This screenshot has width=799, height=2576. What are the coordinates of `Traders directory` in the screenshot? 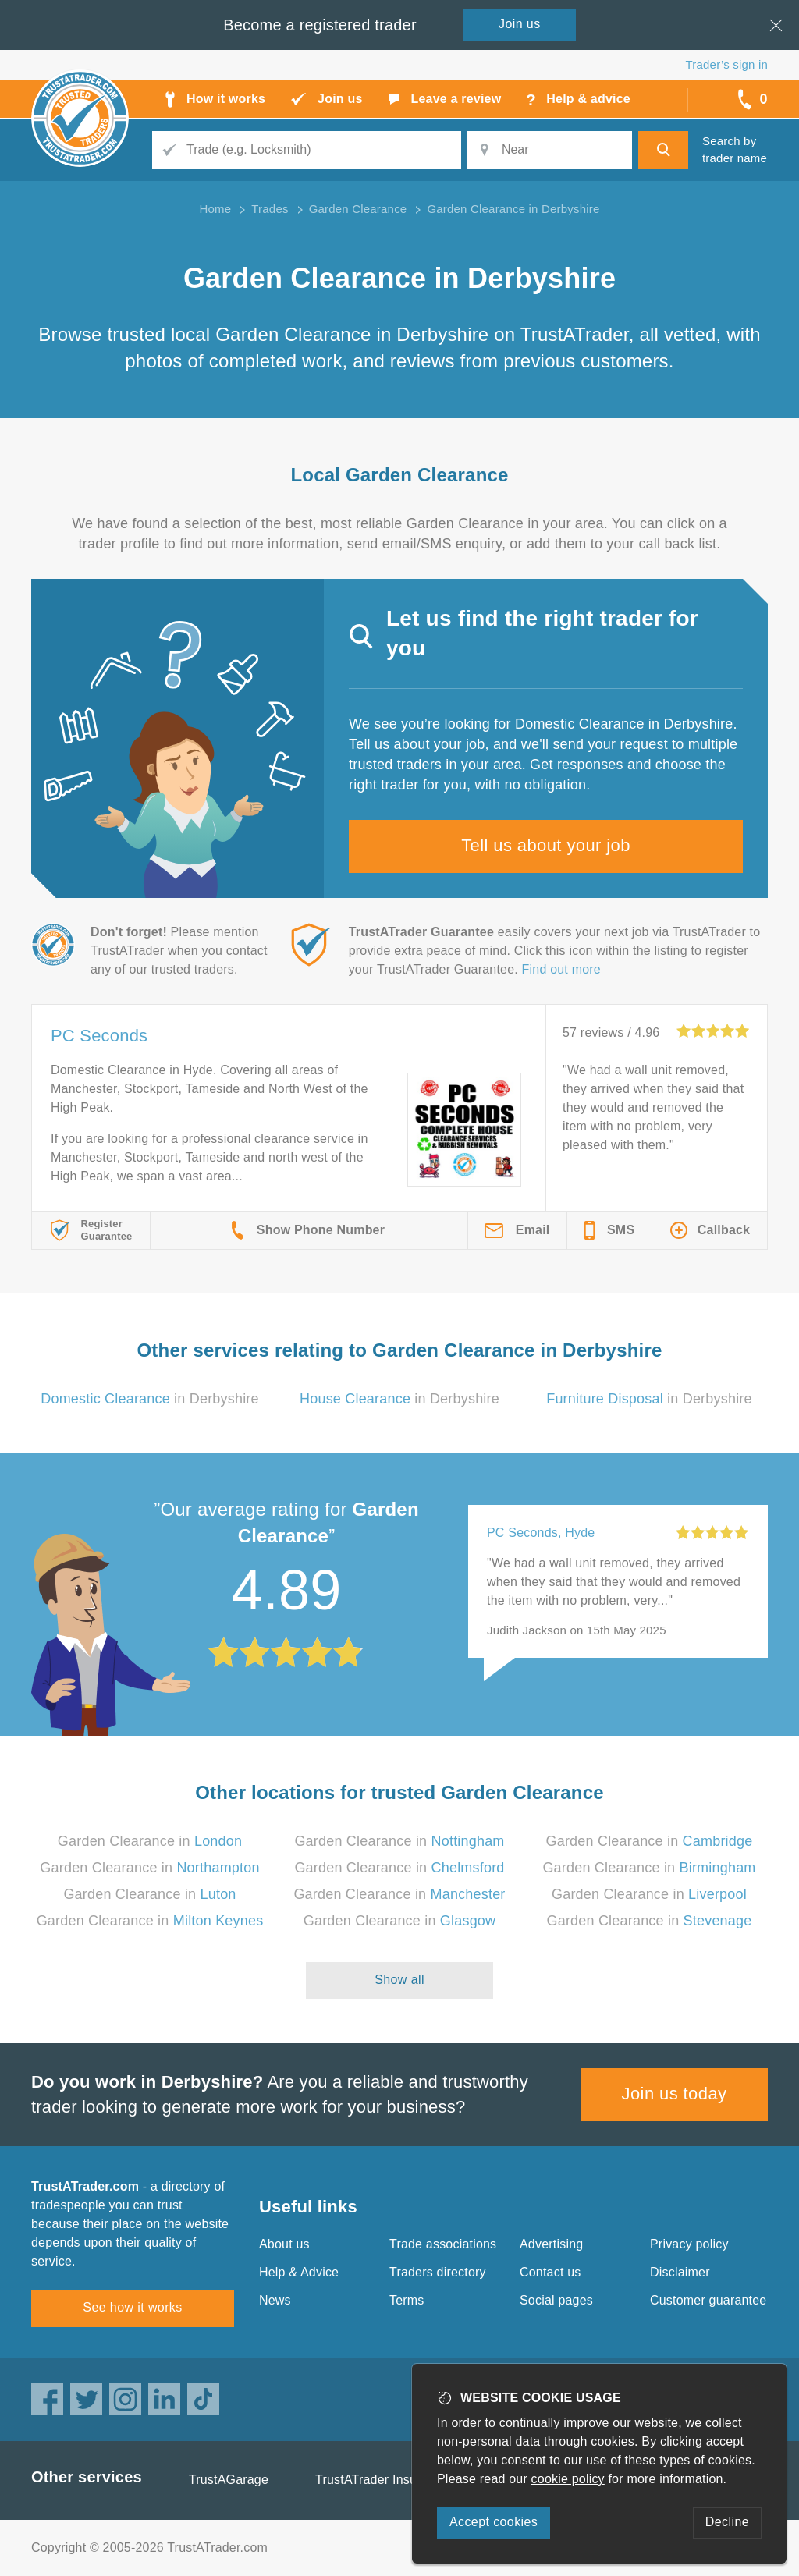 It's located at (437, 2272).